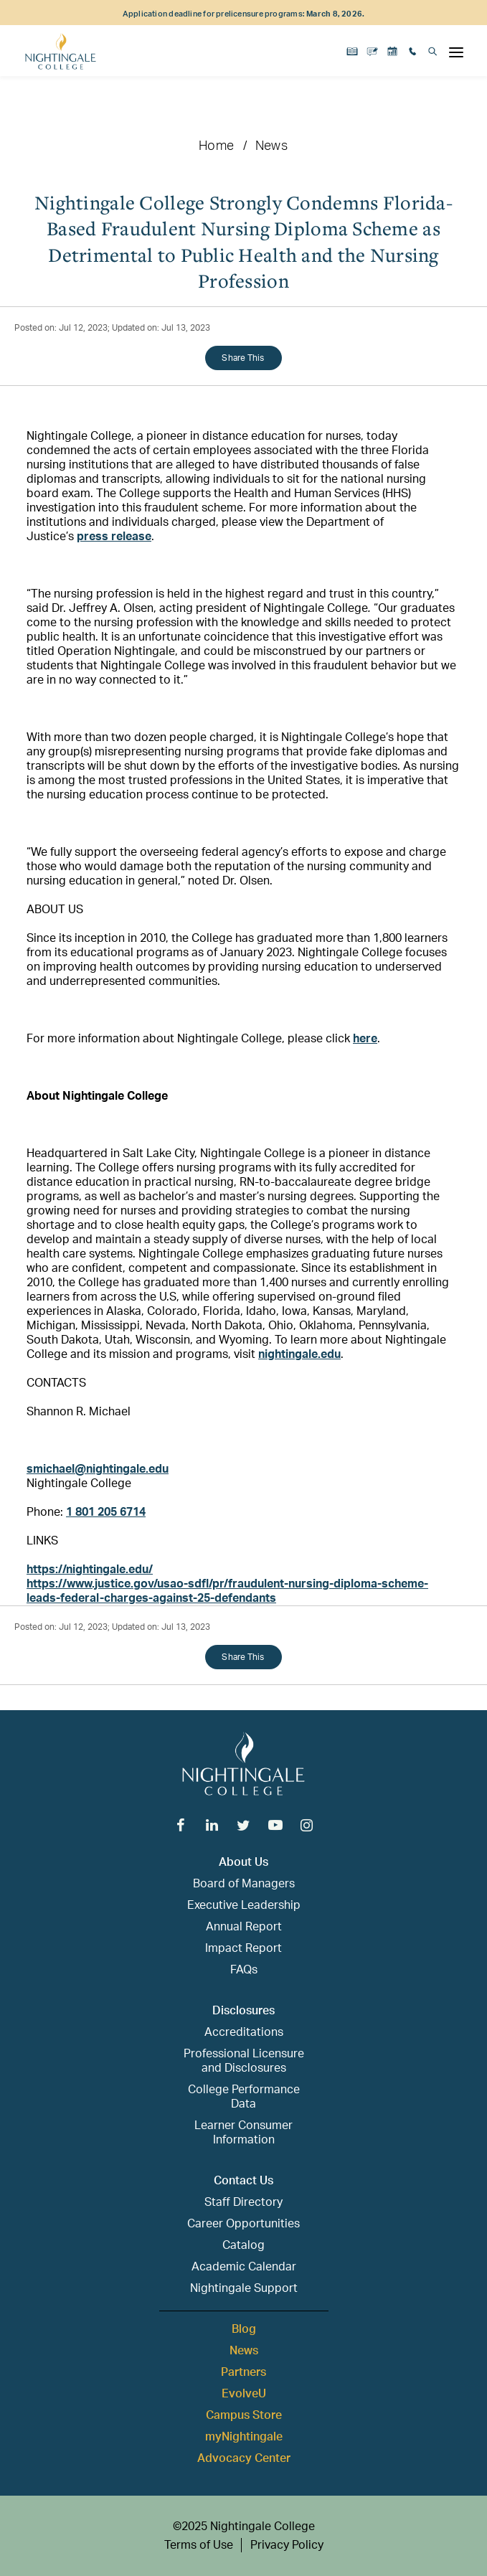 Image resolution: width=487 pixels, height=2576 pixels. What do you see at coordinates (244, 1883) in the screenshot?
I see `Board of Managers` at bounding box center [244, 1883].